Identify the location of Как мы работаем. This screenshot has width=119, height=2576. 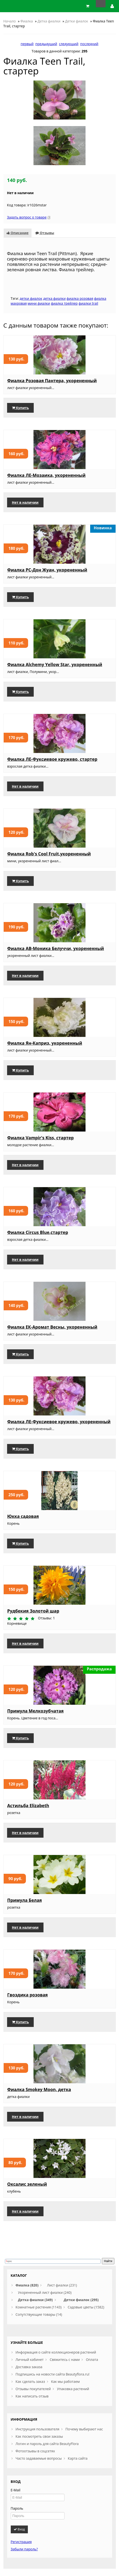
(65, 2381).